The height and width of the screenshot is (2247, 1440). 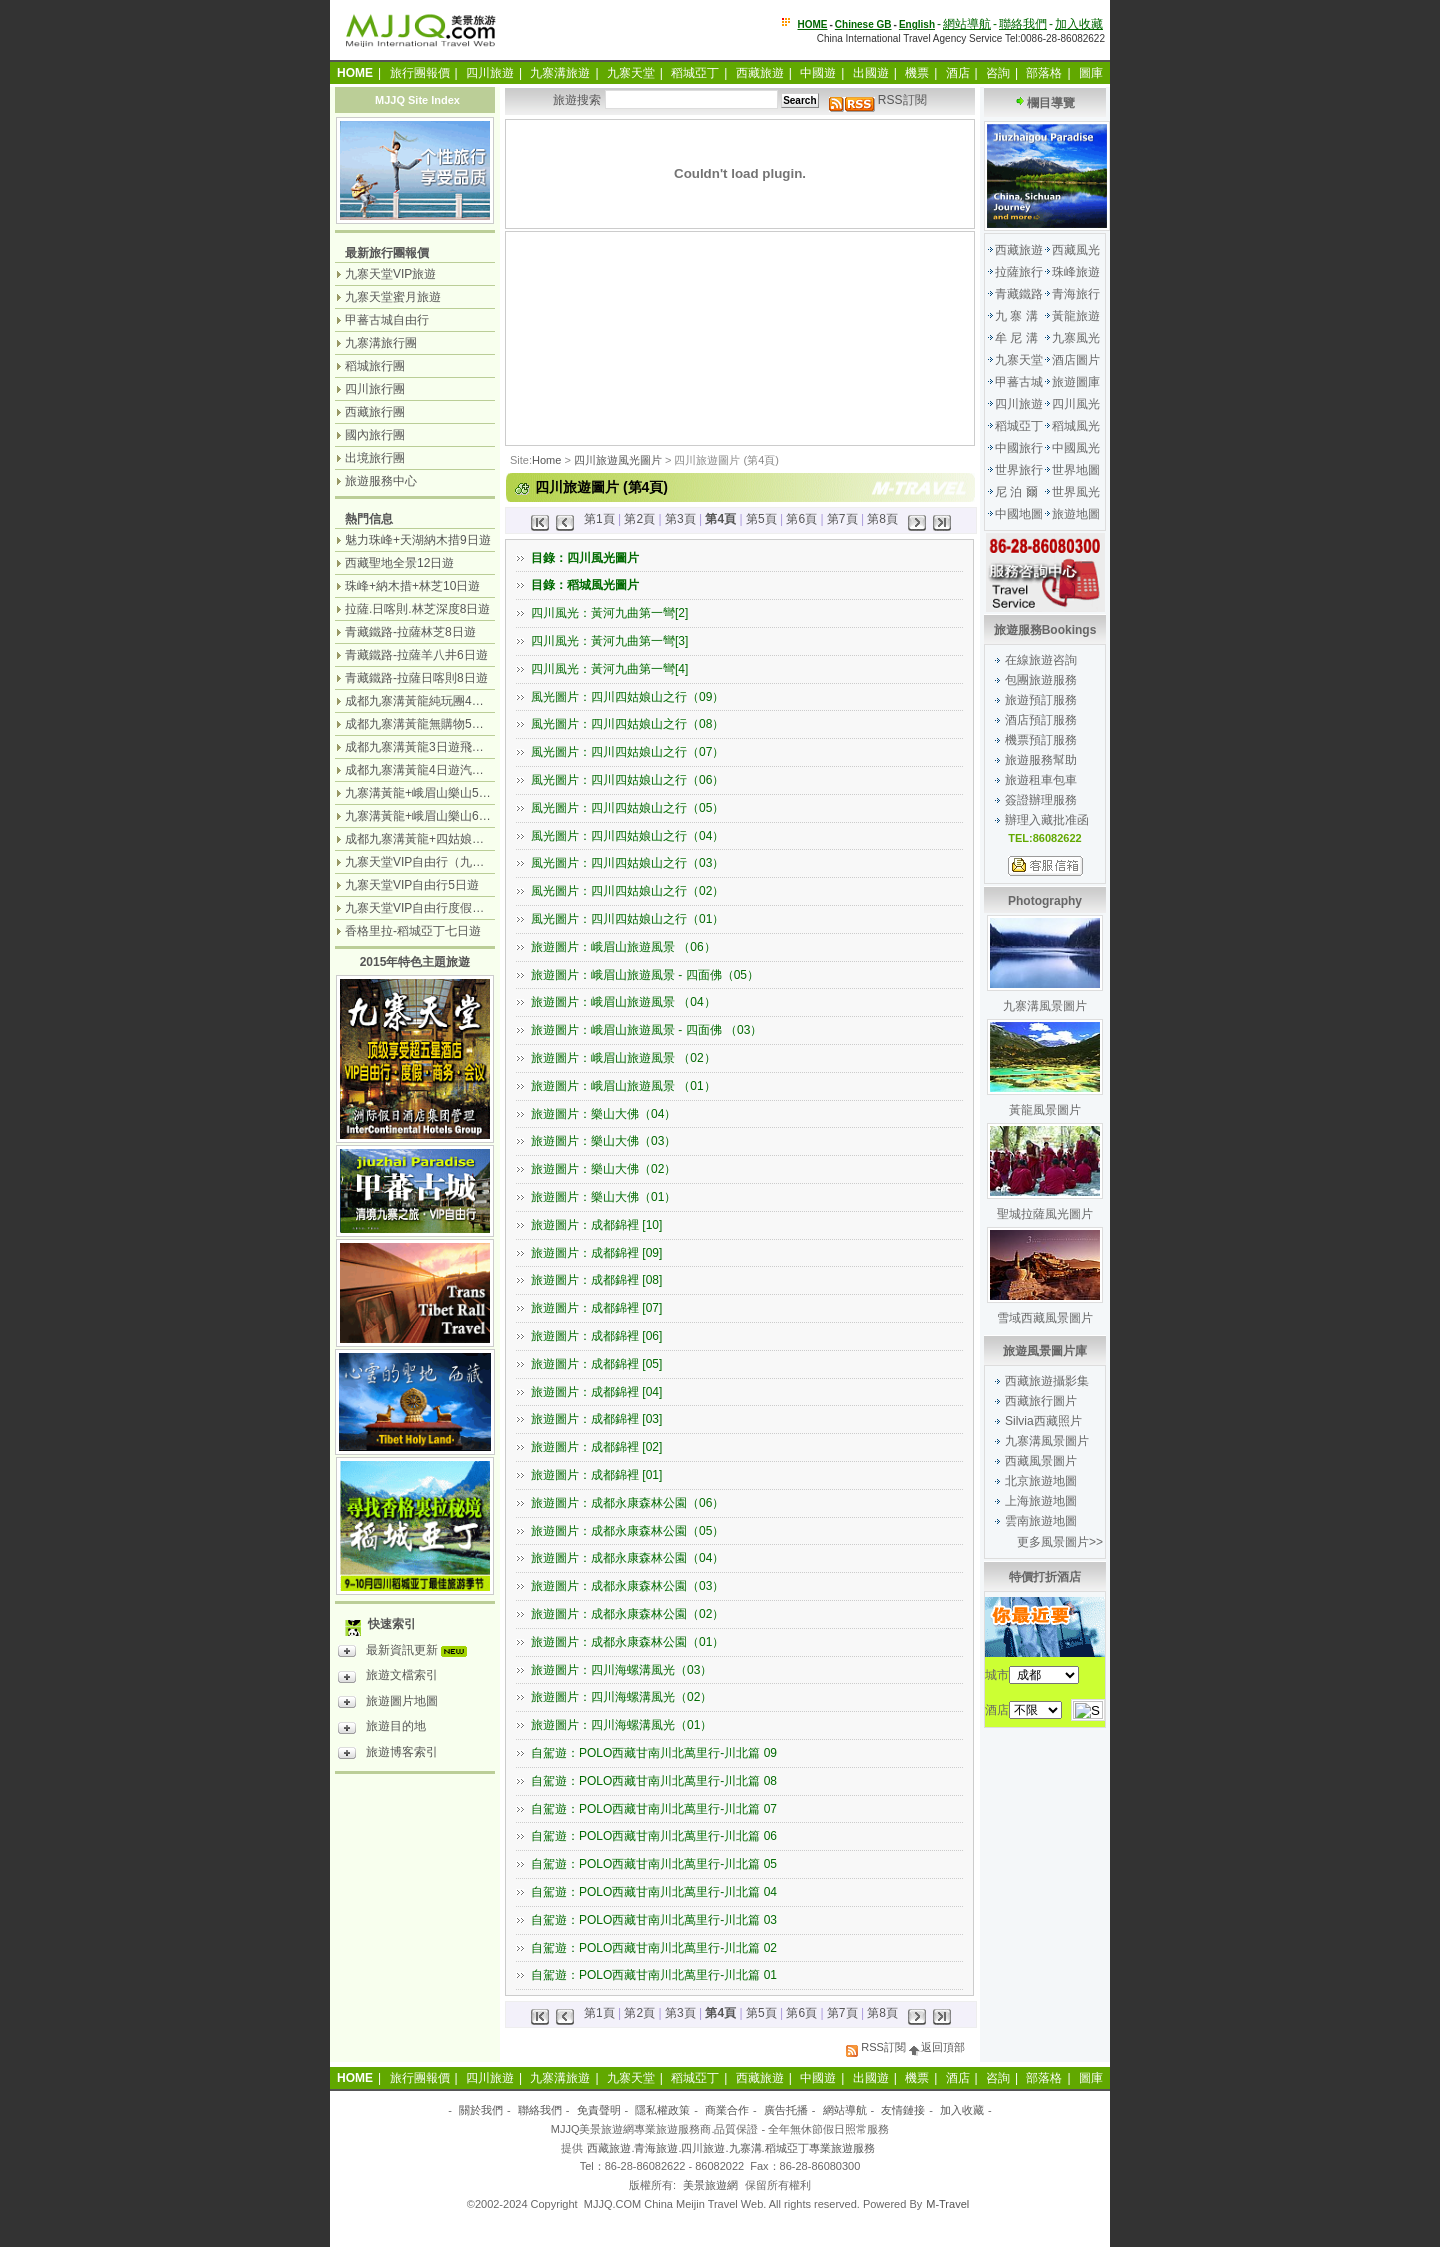 I want to click on 酒店, so click(x=958, y=73).